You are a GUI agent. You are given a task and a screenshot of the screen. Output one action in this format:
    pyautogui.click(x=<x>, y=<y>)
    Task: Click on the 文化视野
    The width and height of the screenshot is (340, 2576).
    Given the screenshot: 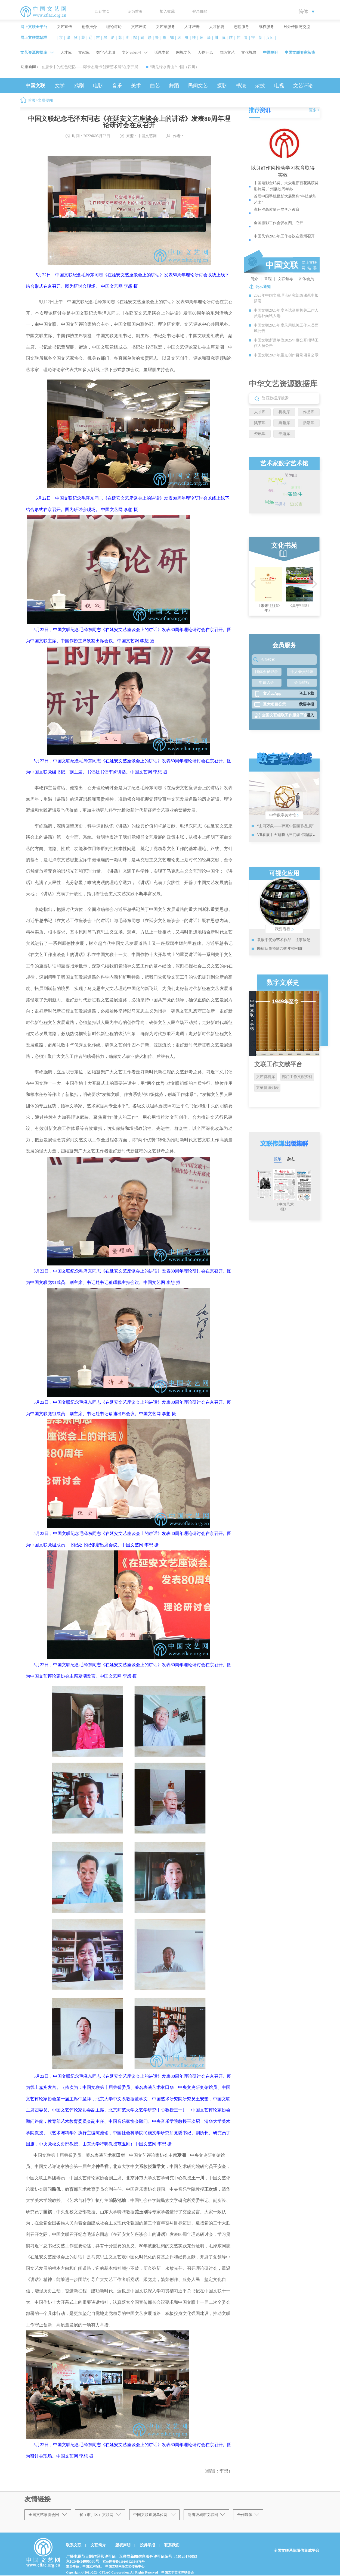 What is the action you would take?
    pyautogui.click(x=248, y=53)
    